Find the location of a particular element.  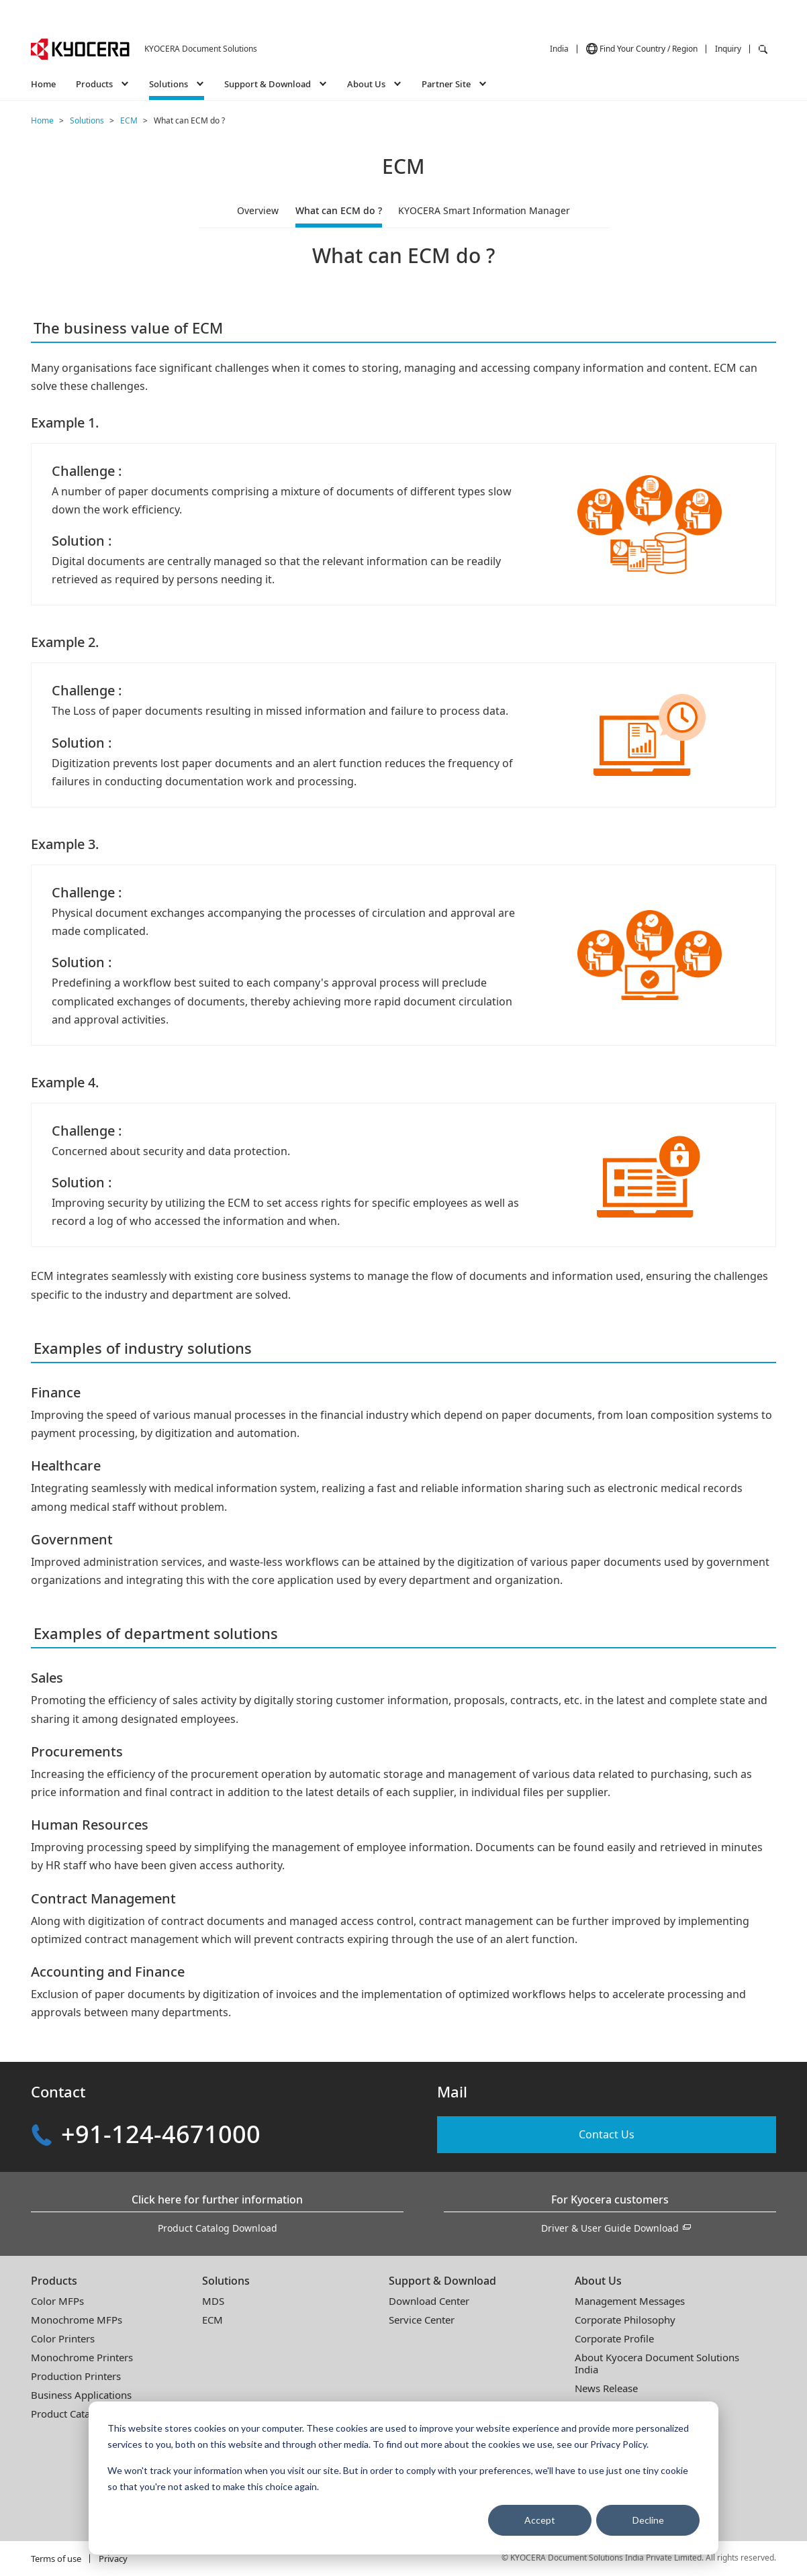

Accept is located at coordinates (539, 2520).